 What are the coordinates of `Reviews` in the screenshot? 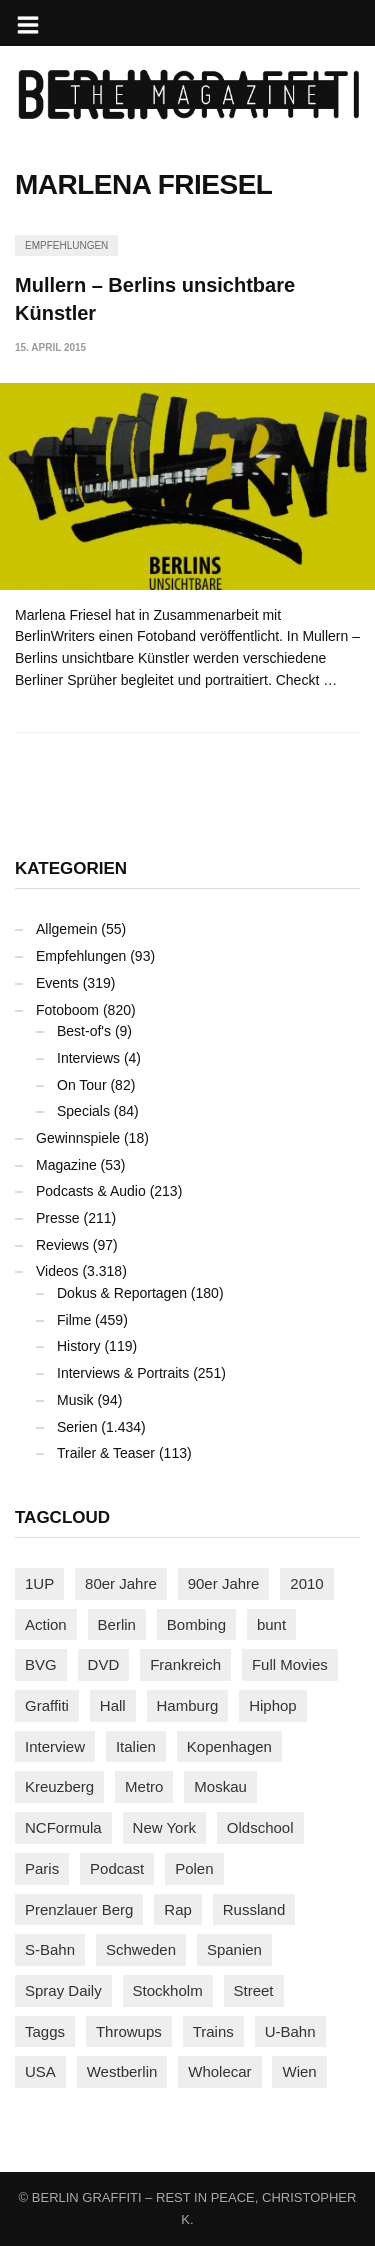 It's located at (62, 1245).